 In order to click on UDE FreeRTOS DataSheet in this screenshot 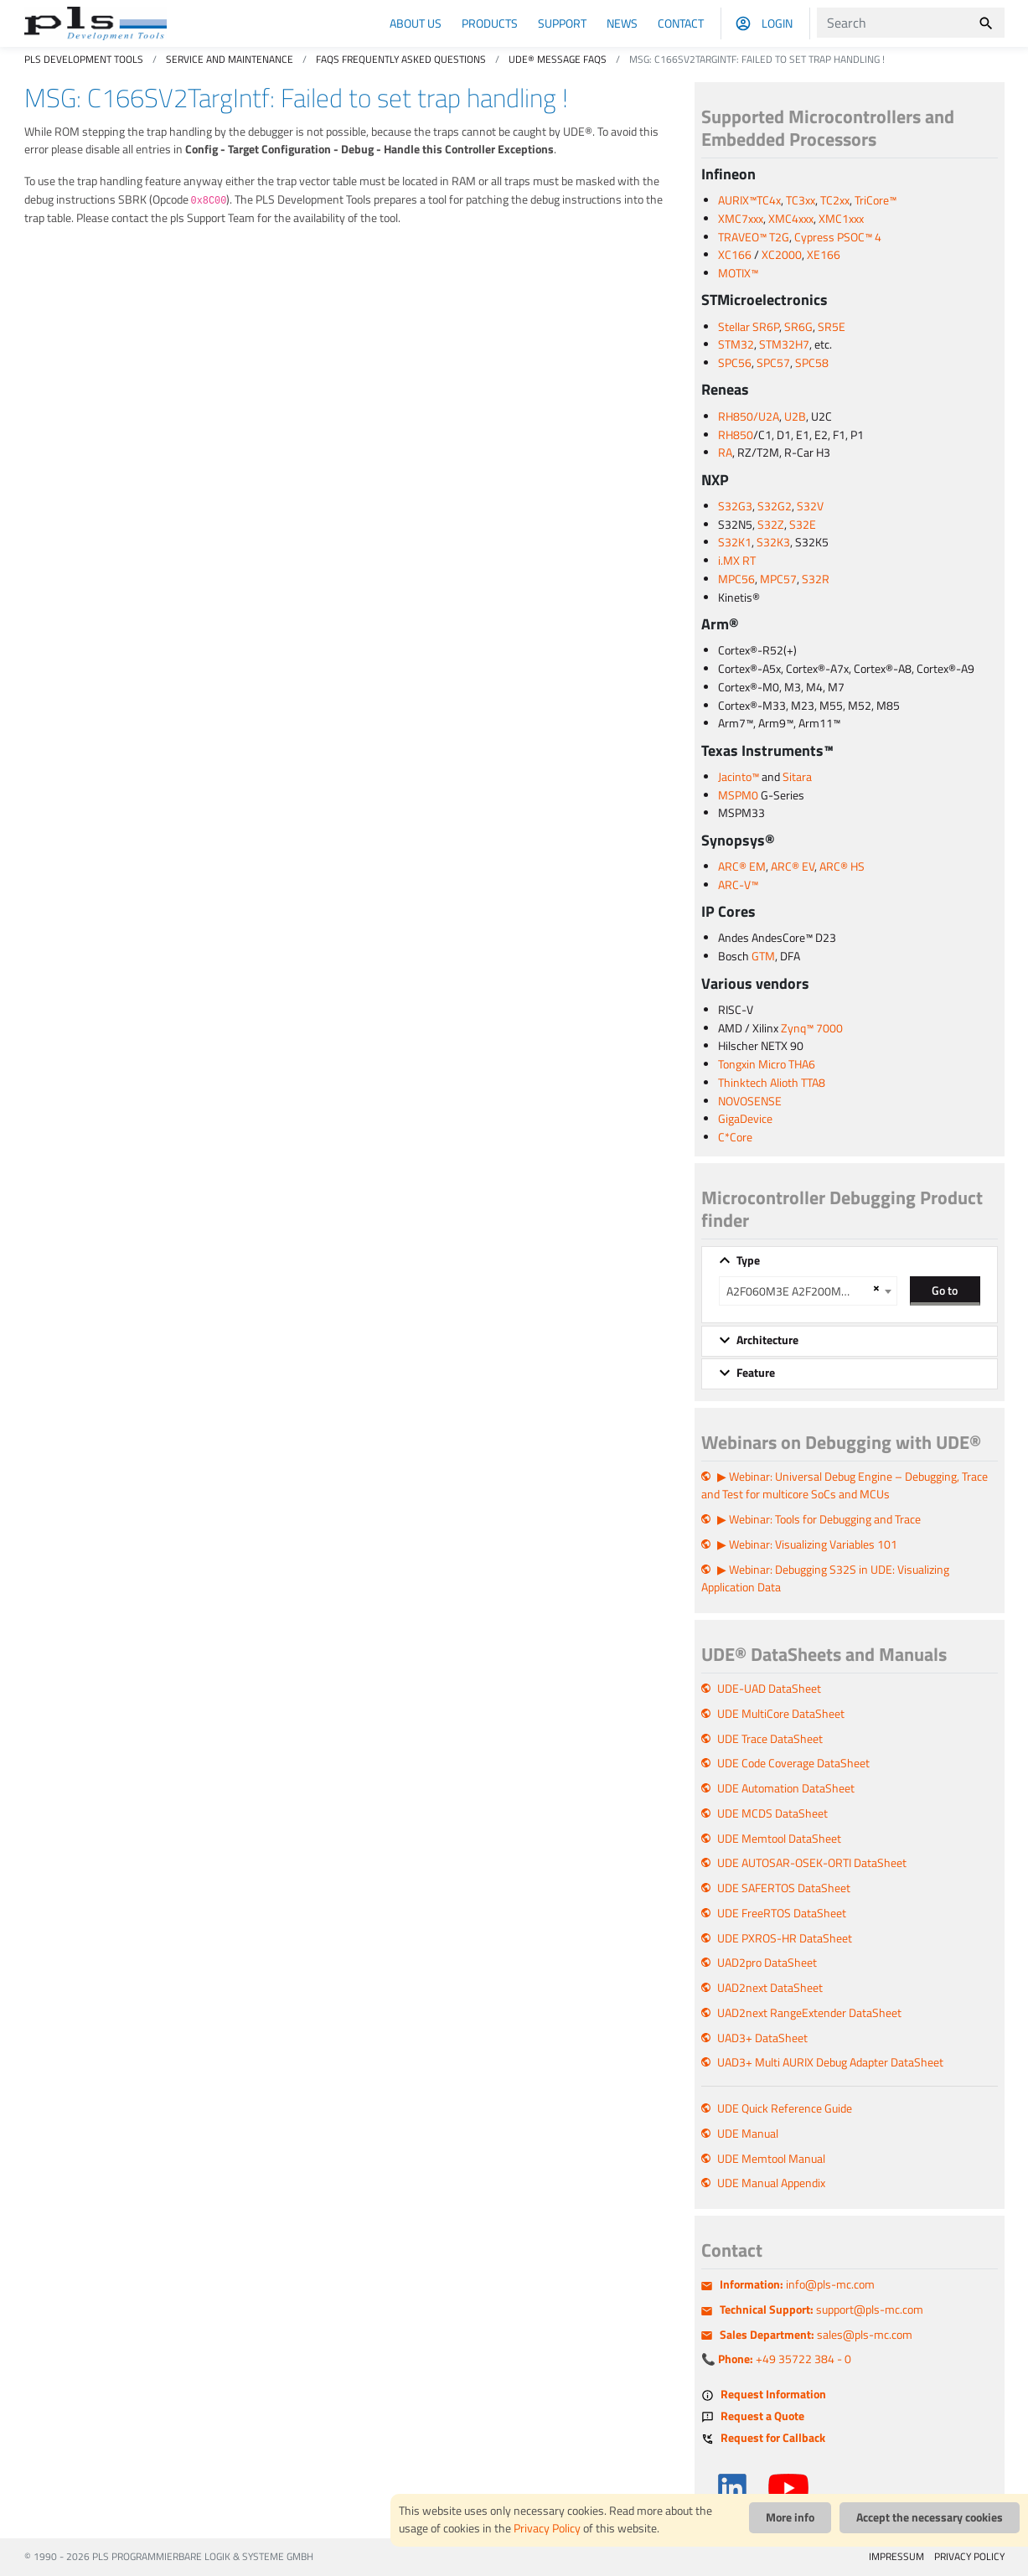, I will do `click(781, 1913)`.